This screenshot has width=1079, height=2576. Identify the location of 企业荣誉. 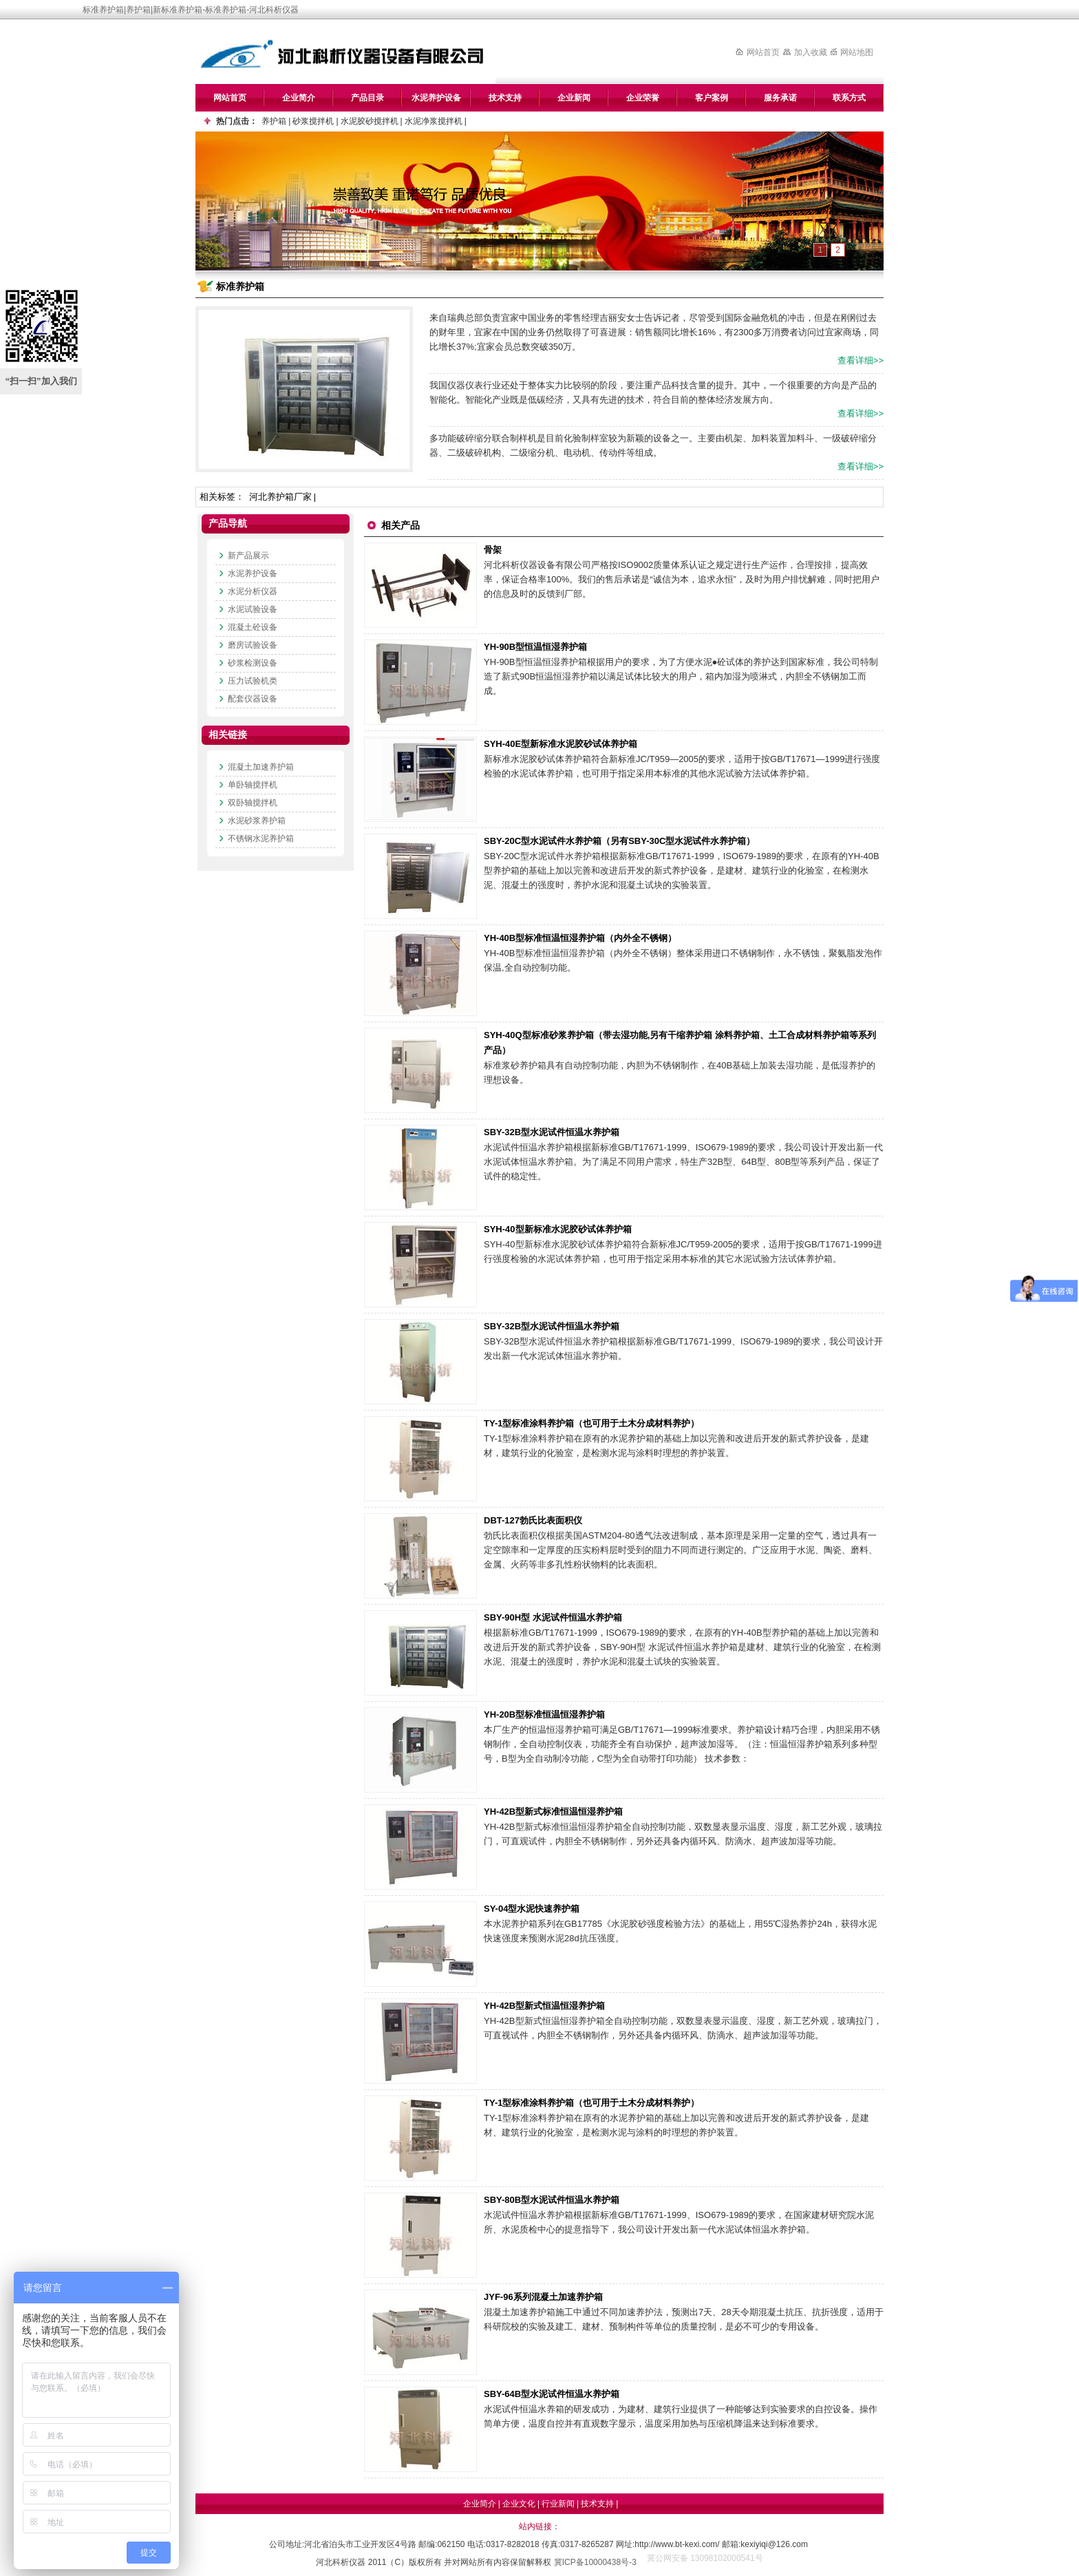
(642, 98).